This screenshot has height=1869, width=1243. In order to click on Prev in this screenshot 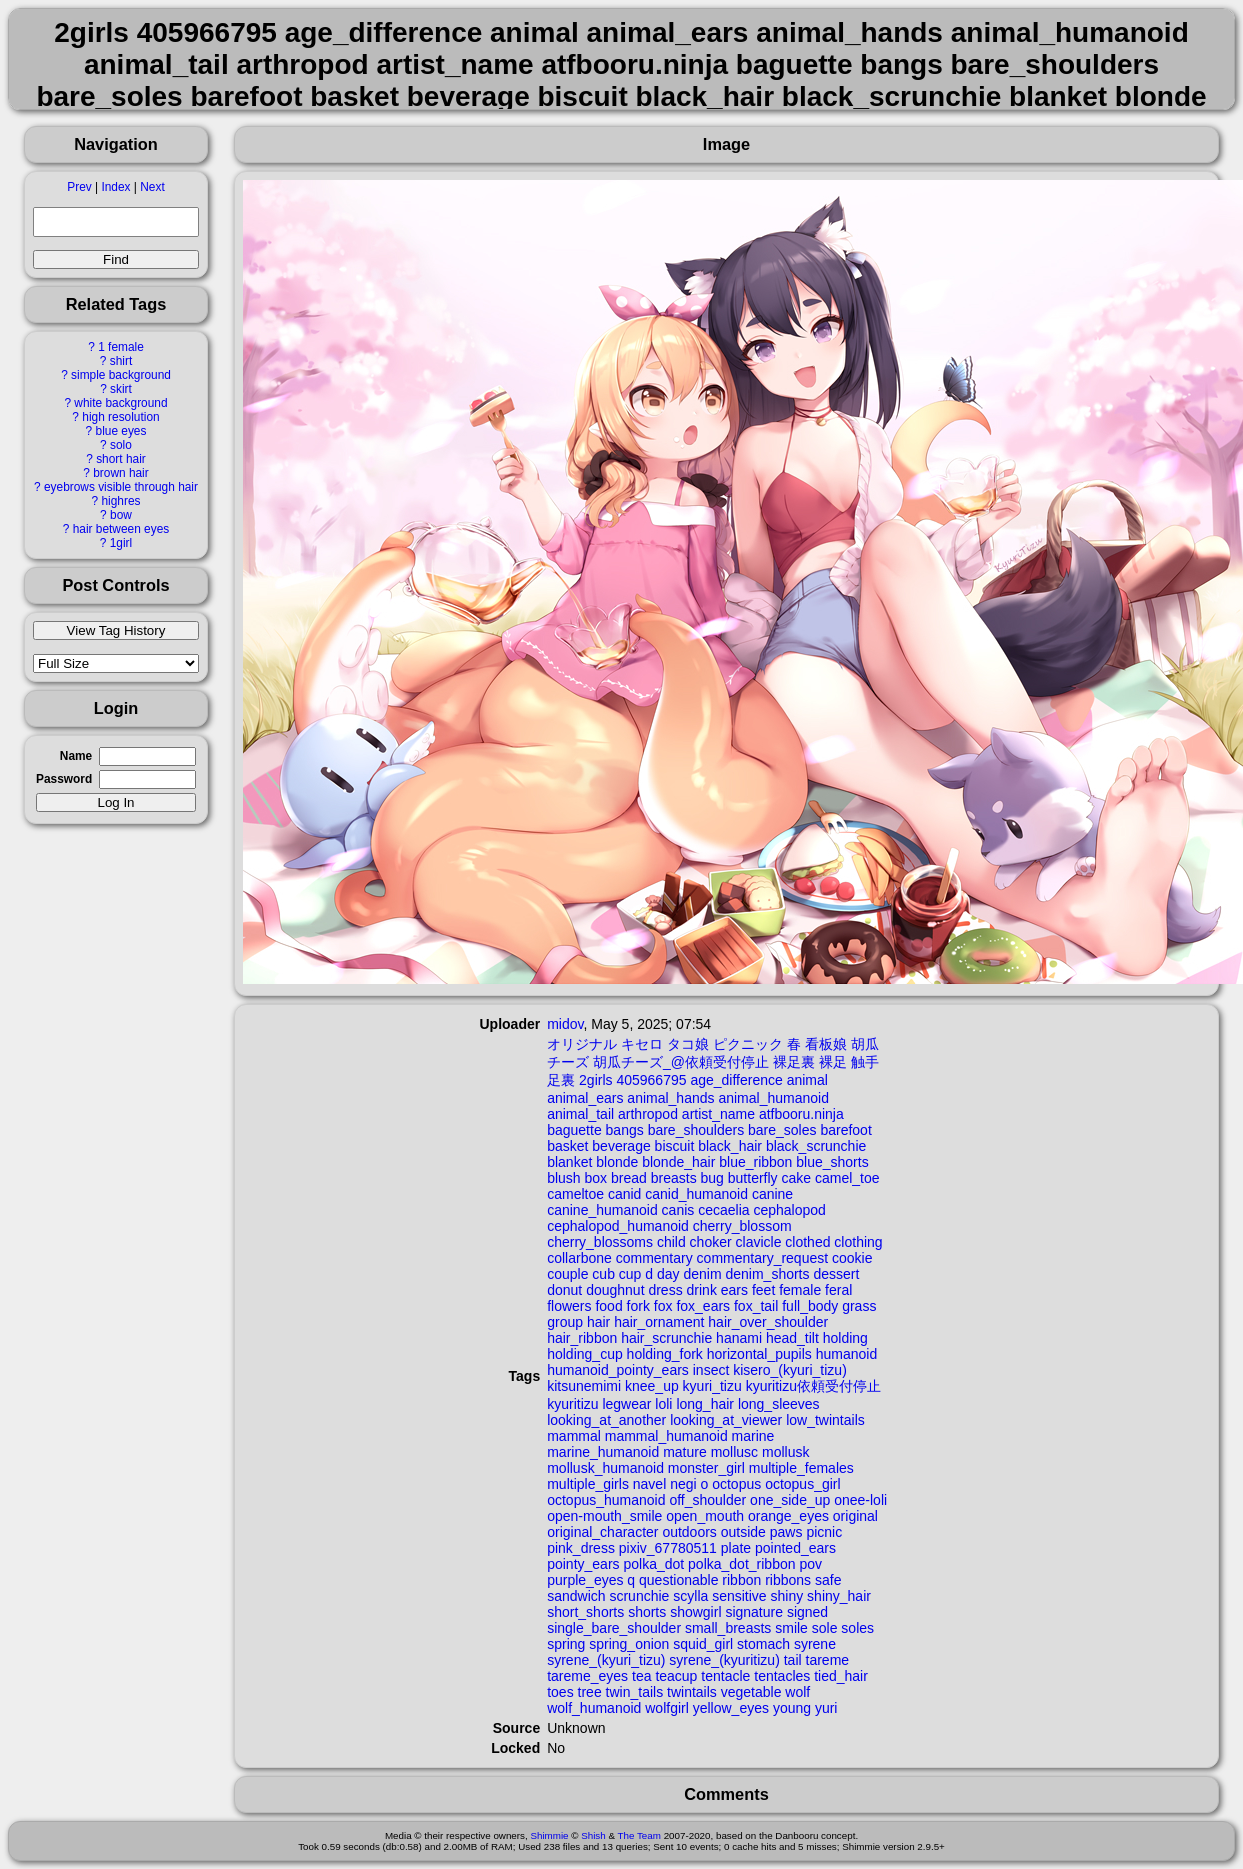, I will do `click(79, 187)`.